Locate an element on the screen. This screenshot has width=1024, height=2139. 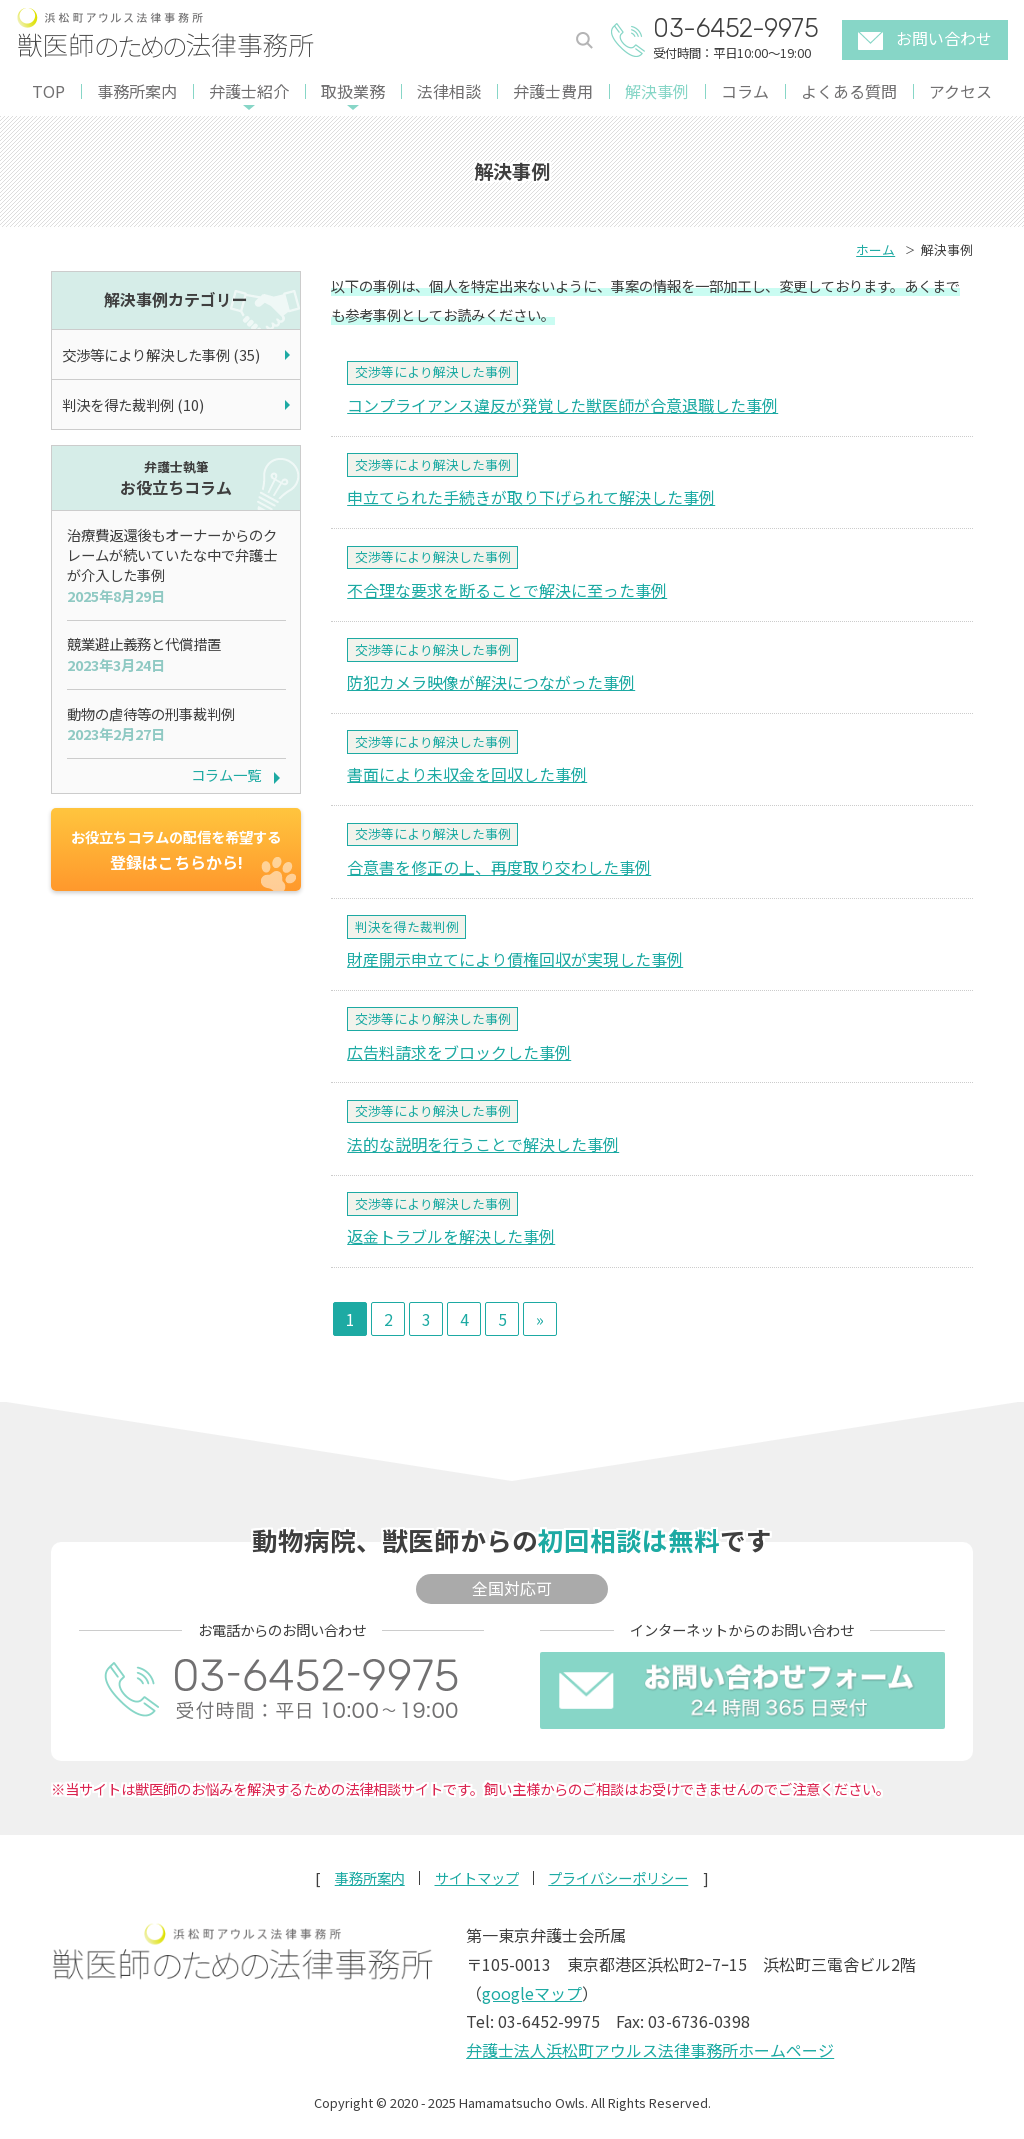
防犯カメラ映像が解決につながった事例 is located at coordinates (491, 682).